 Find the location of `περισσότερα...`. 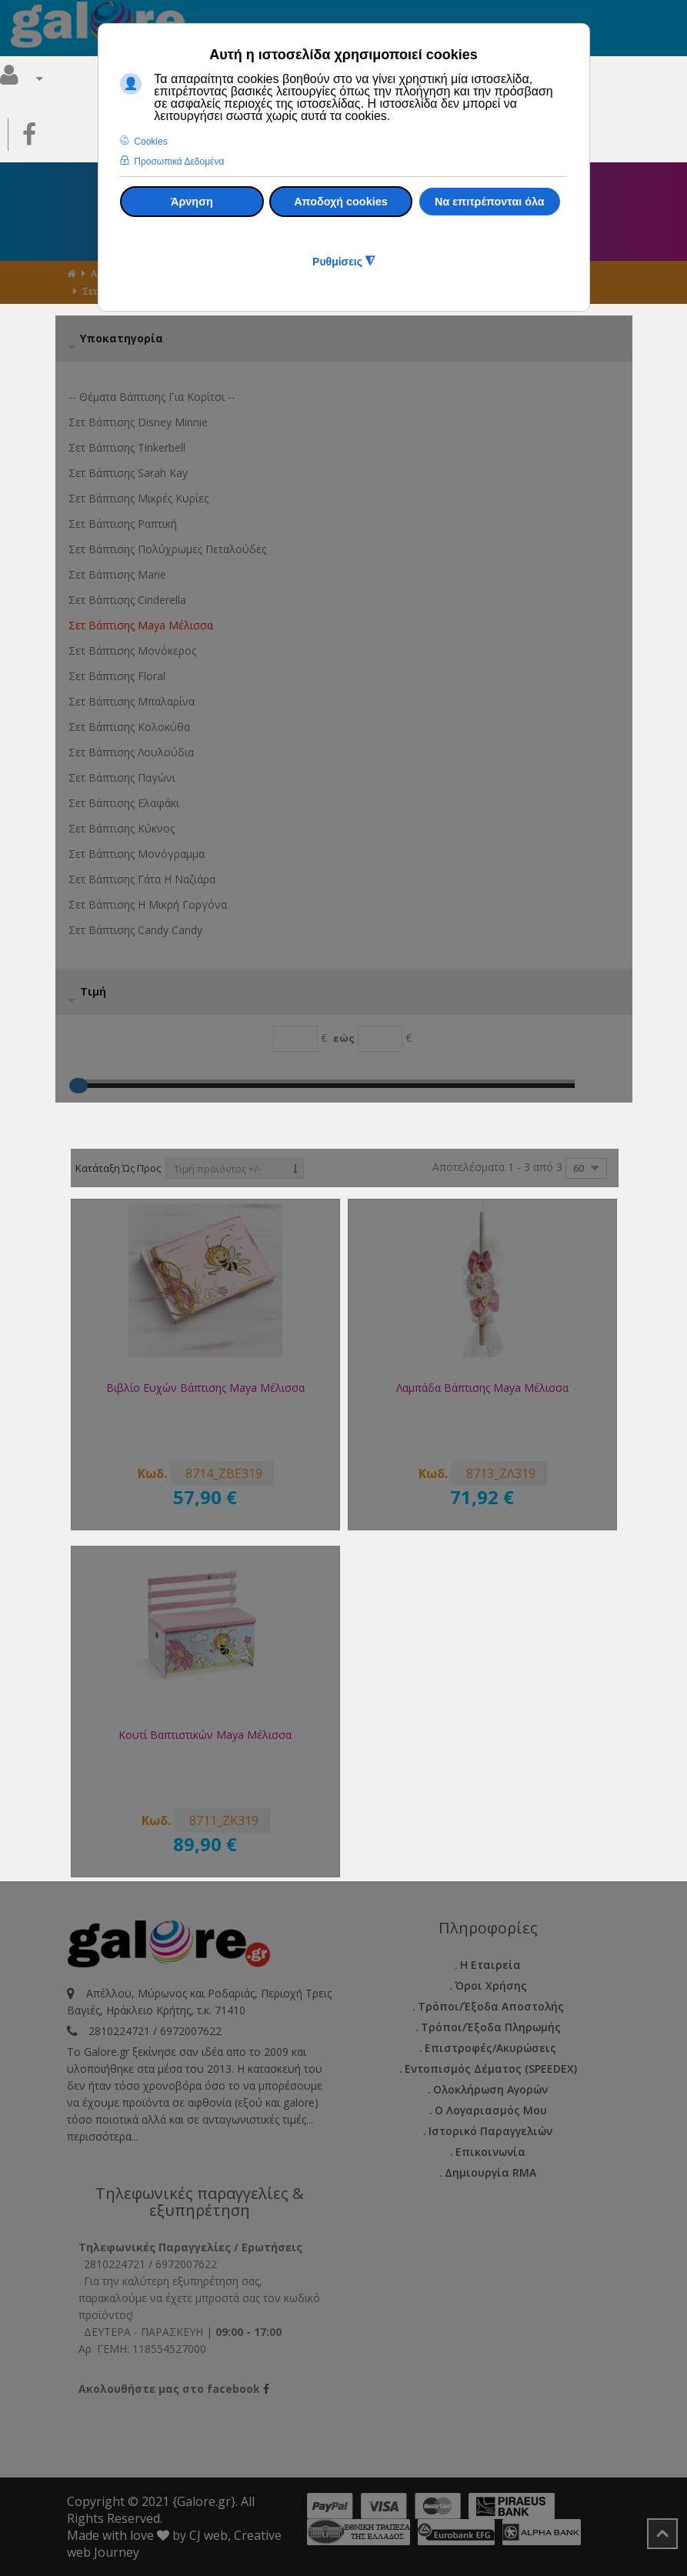

περισσότερα... is located at coordinates (102, 2136).